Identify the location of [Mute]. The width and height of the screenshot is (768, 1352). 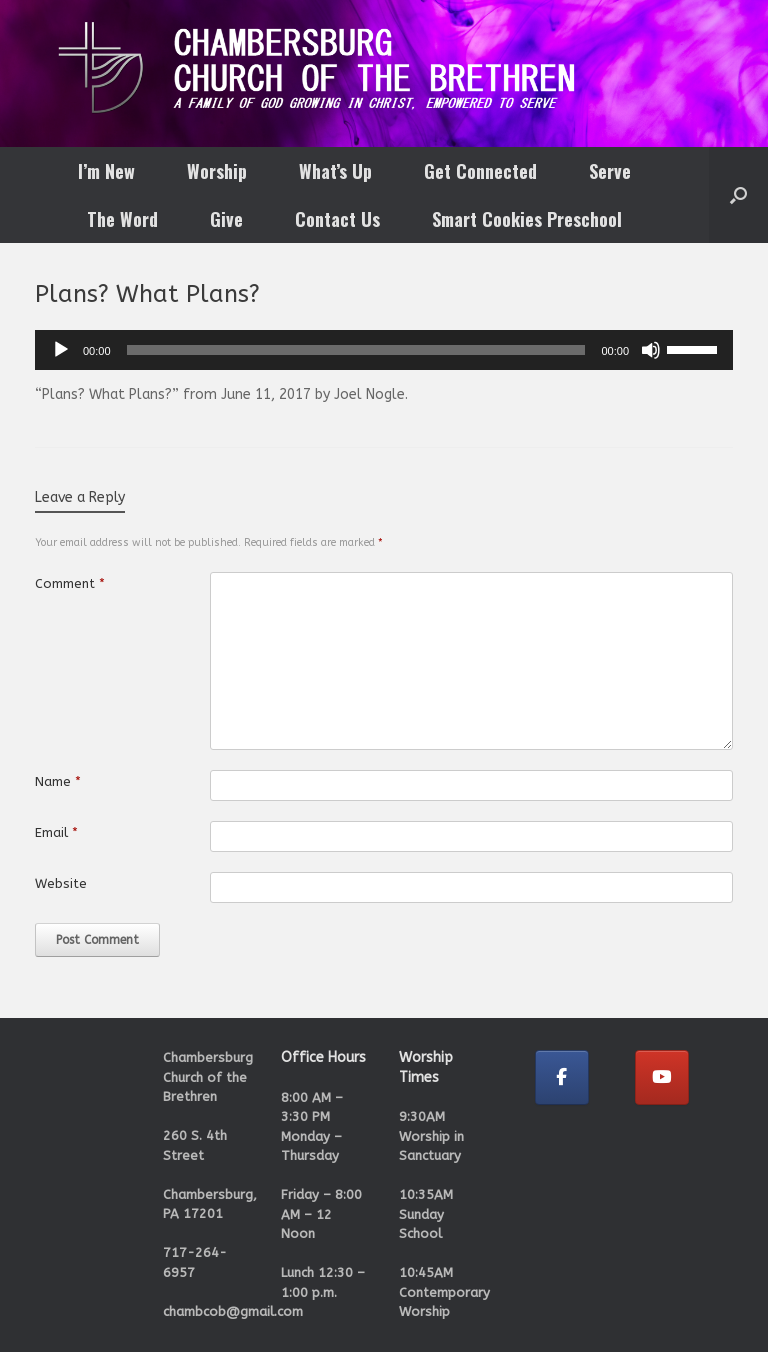
(651, 350).